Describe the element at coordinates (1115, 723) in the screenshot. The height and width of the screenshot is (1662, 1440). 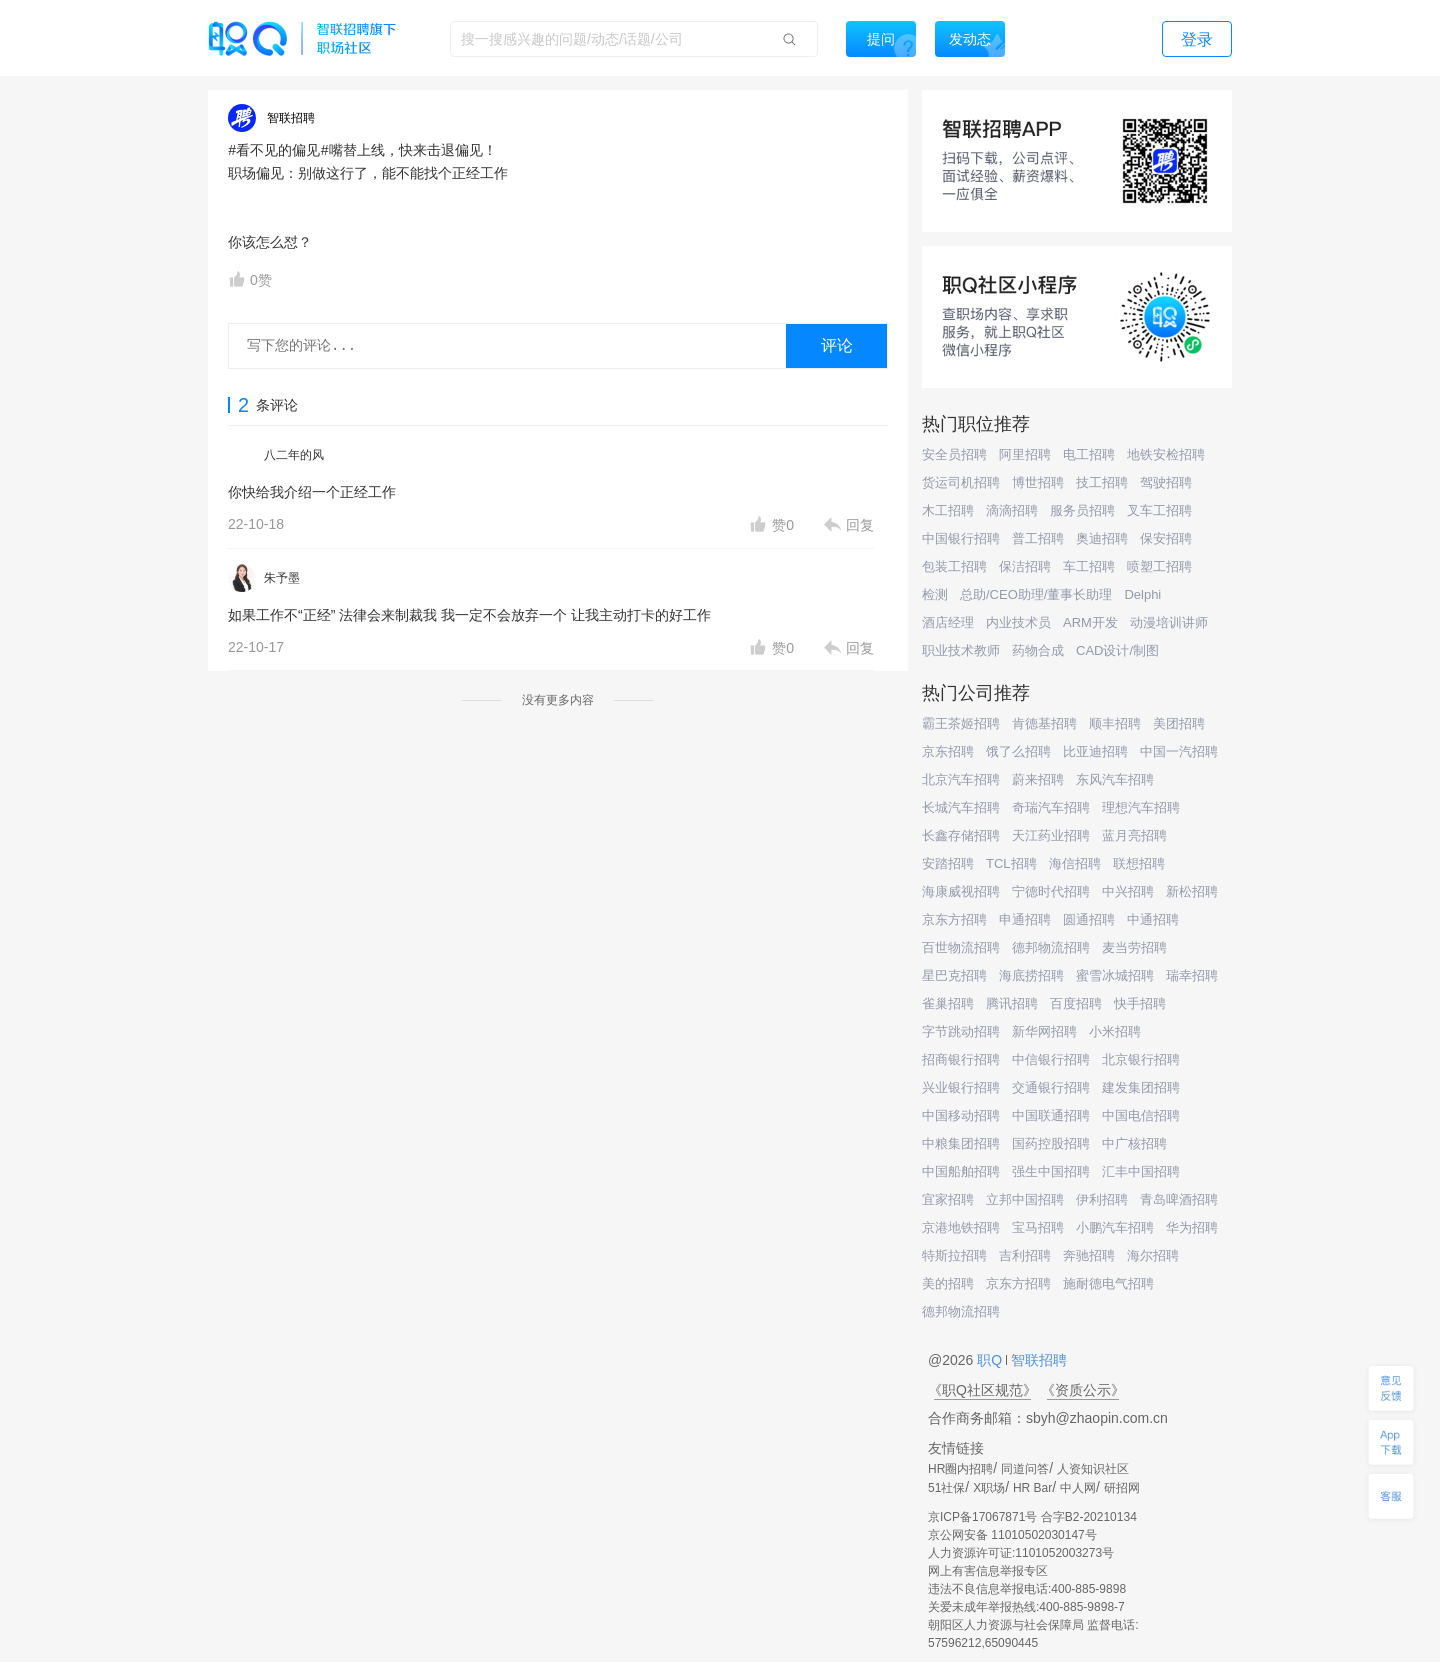
I see `顺丰招聘` at that location.